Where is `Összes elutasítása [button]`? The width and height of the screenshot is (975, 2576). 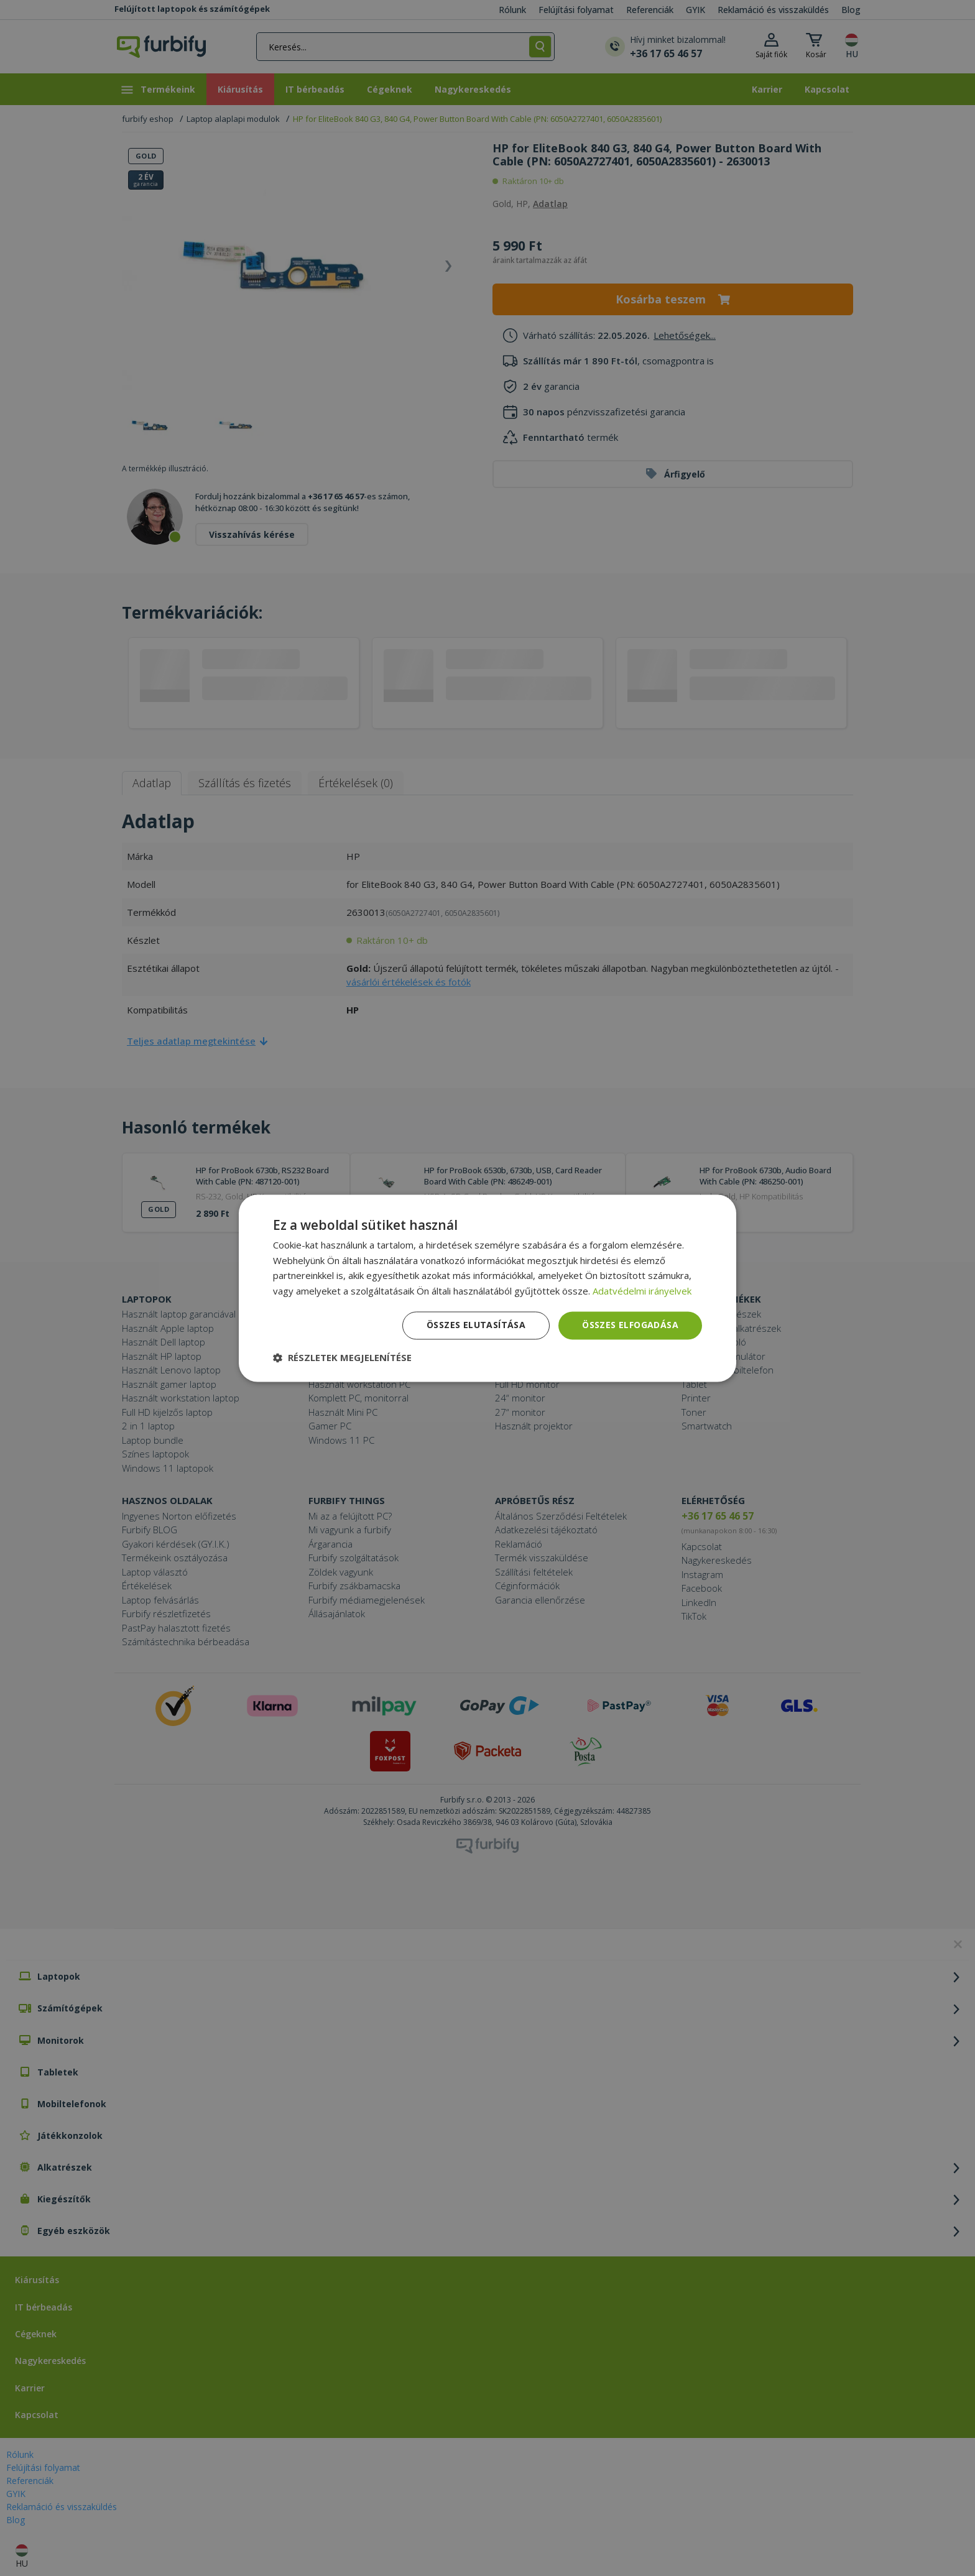
Összes elutasítása [button] is located at coordinates (476, 1325).